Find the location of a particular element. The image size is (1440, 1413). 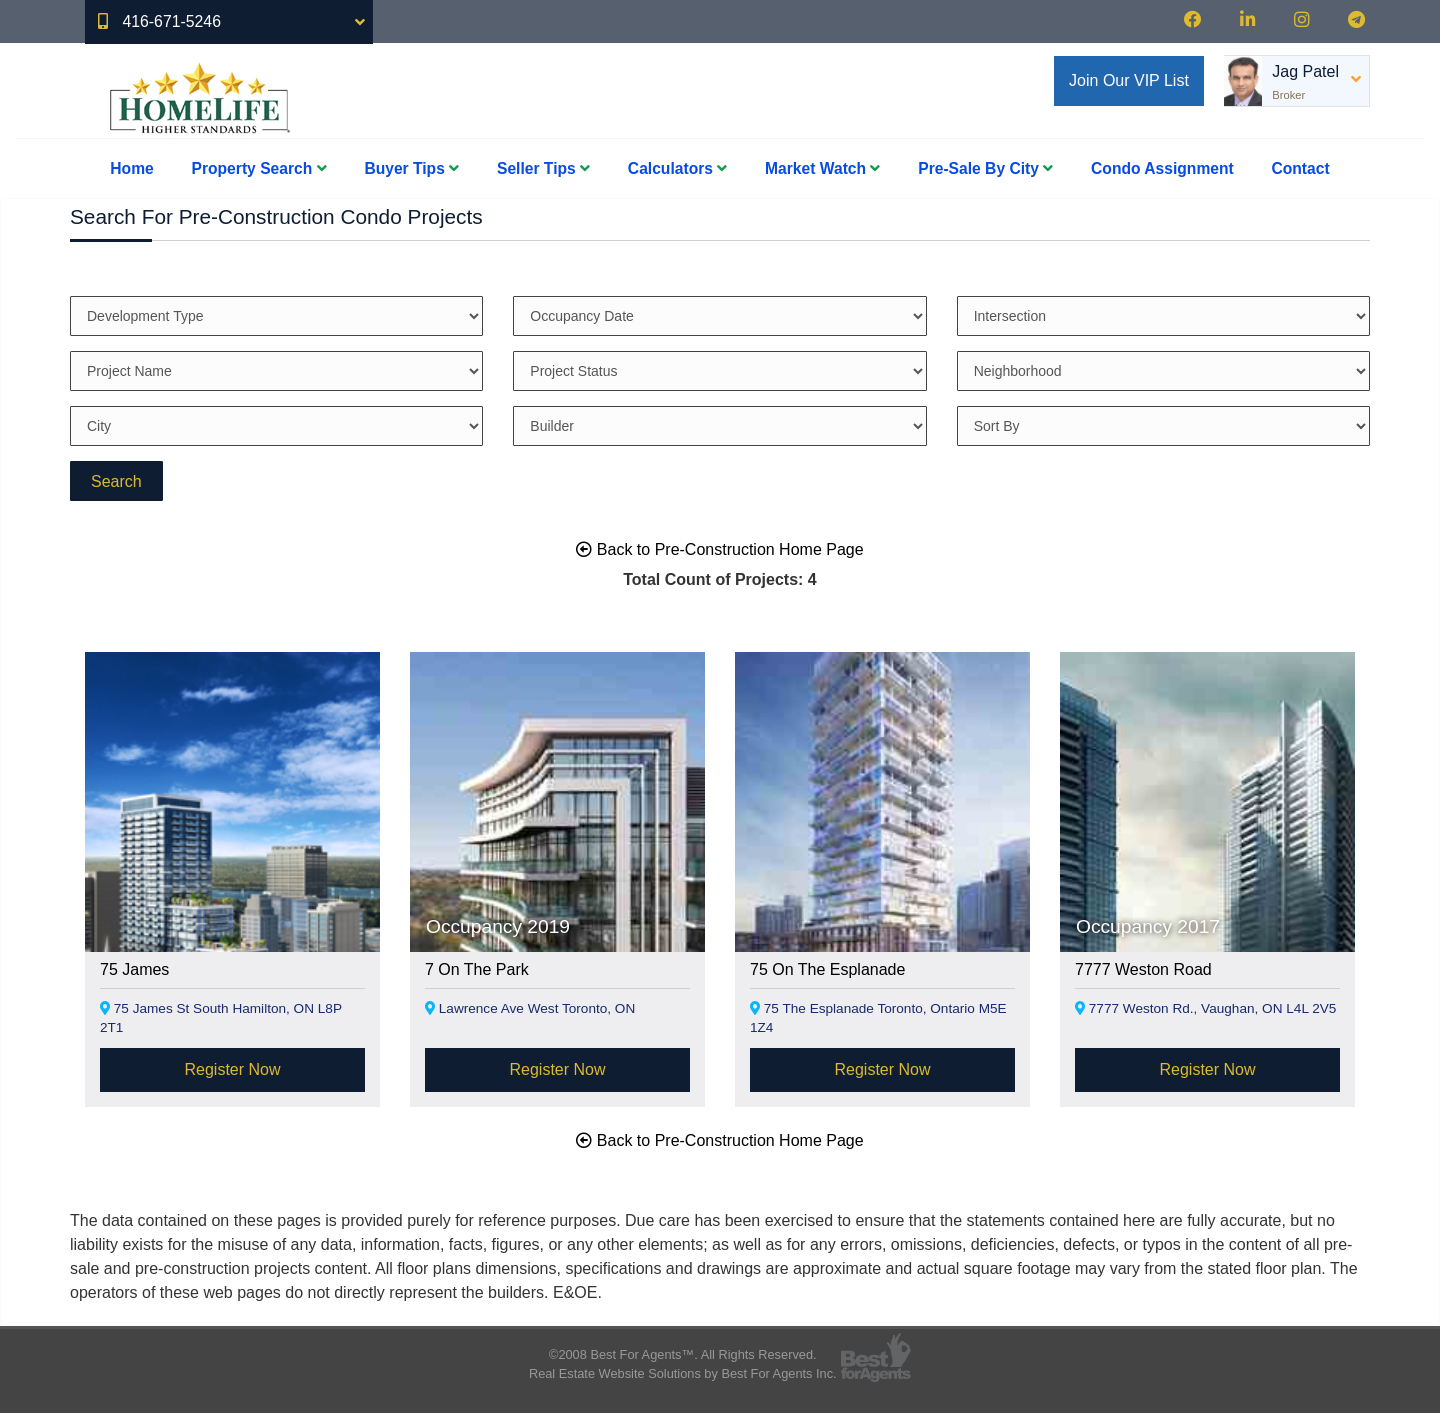

75 On The Esplanade is located at coordinates (827, 969).